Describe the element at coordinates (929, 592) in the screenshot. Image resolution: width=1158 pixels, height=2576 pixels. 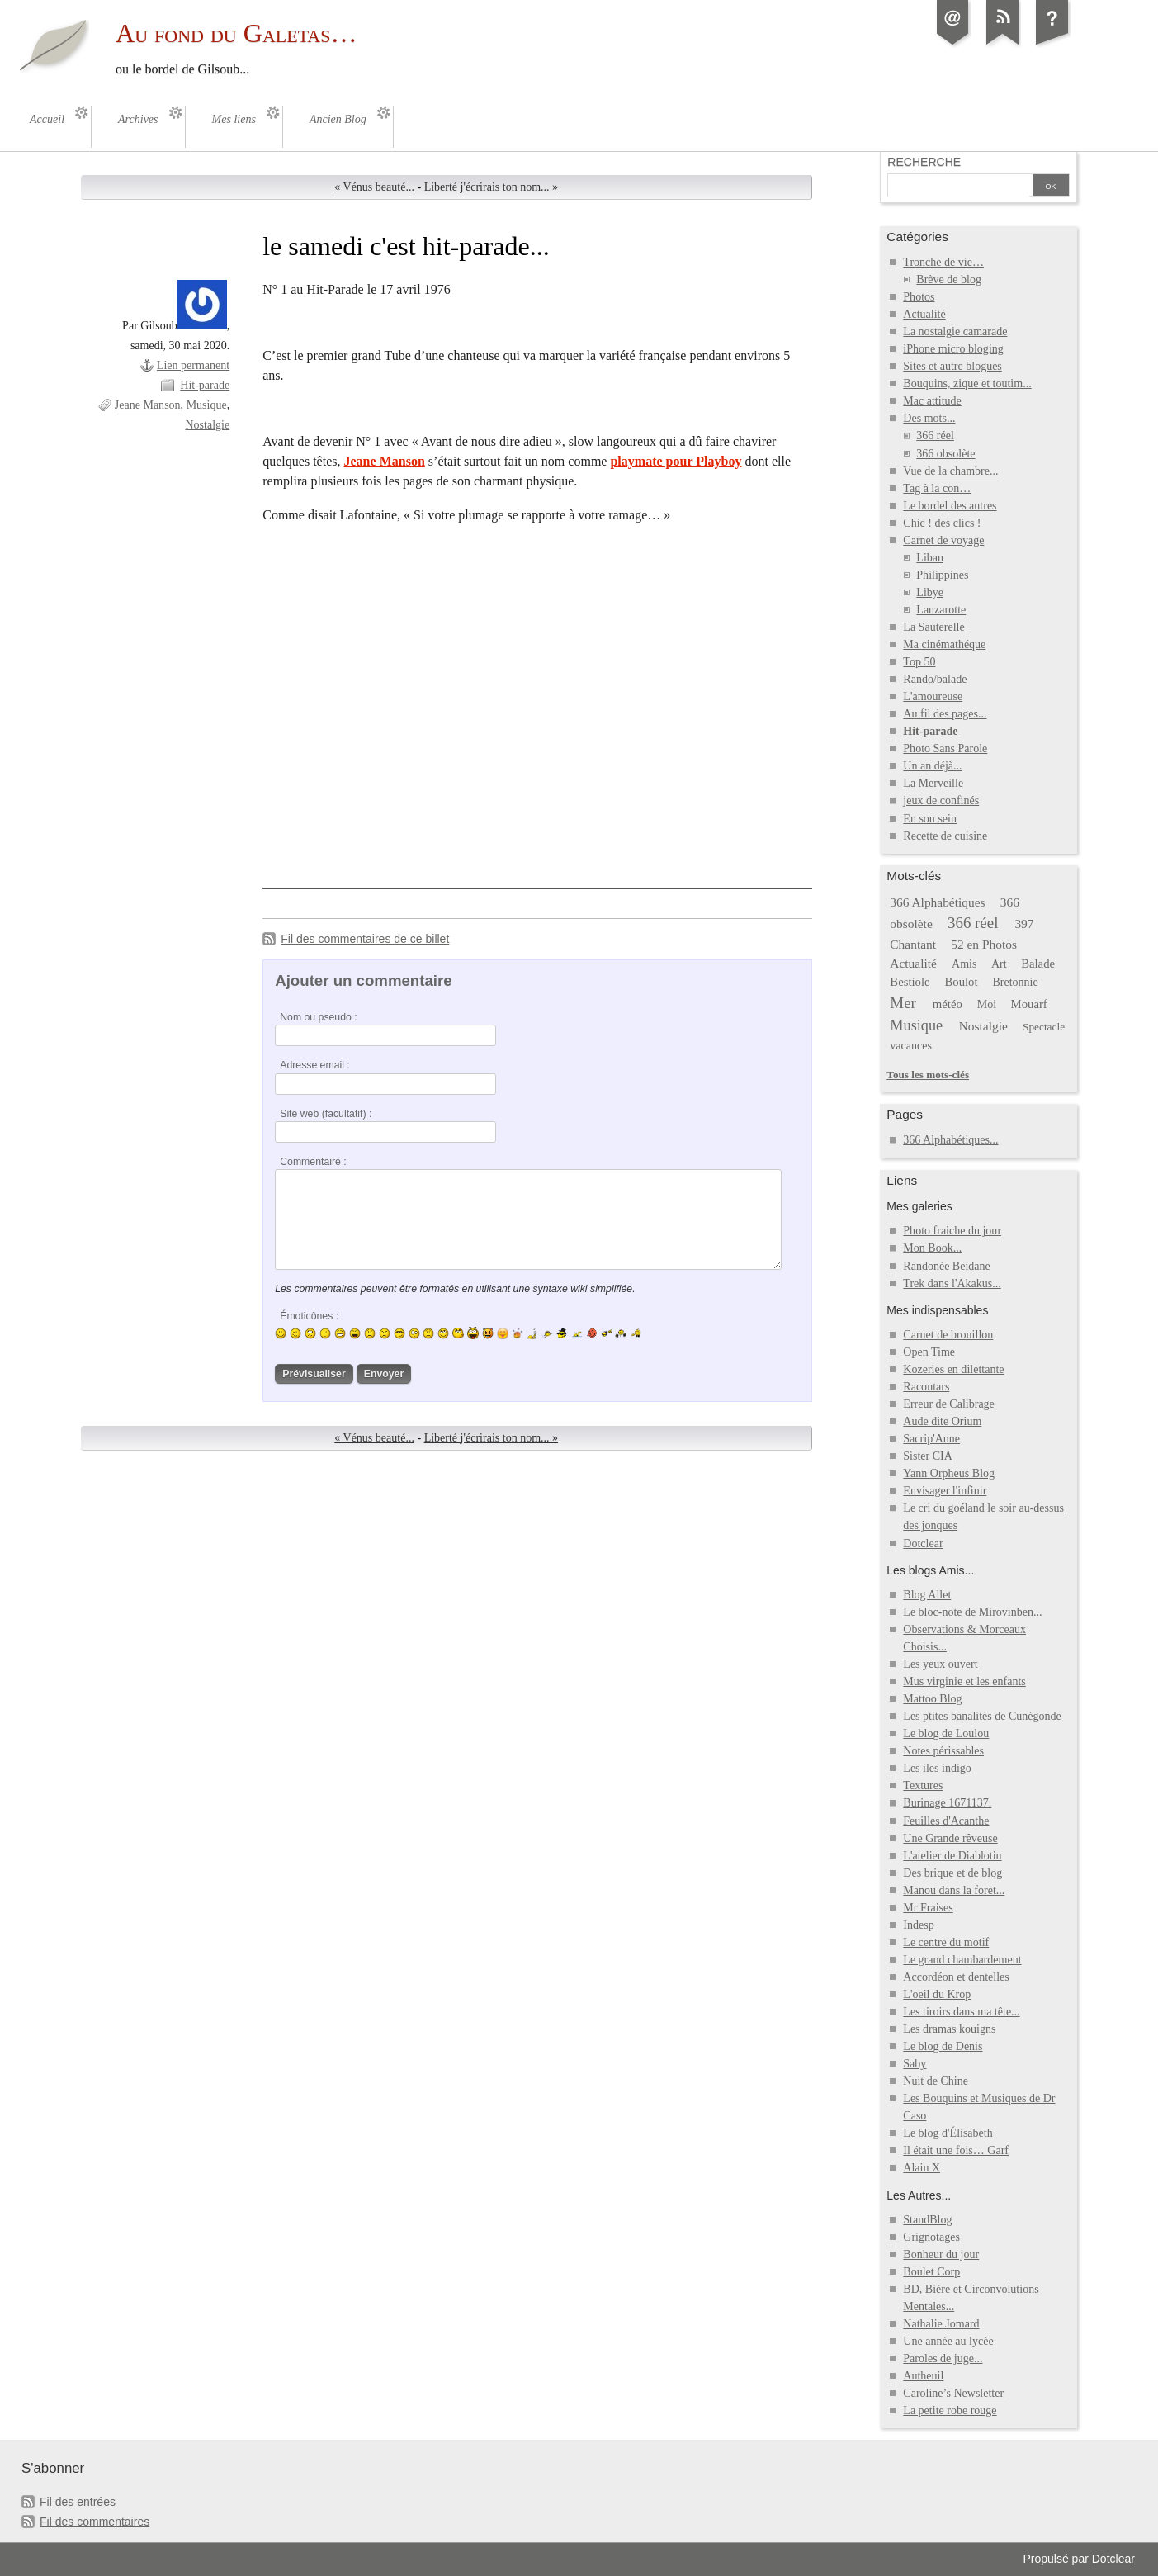
I see `Libye` at that location.